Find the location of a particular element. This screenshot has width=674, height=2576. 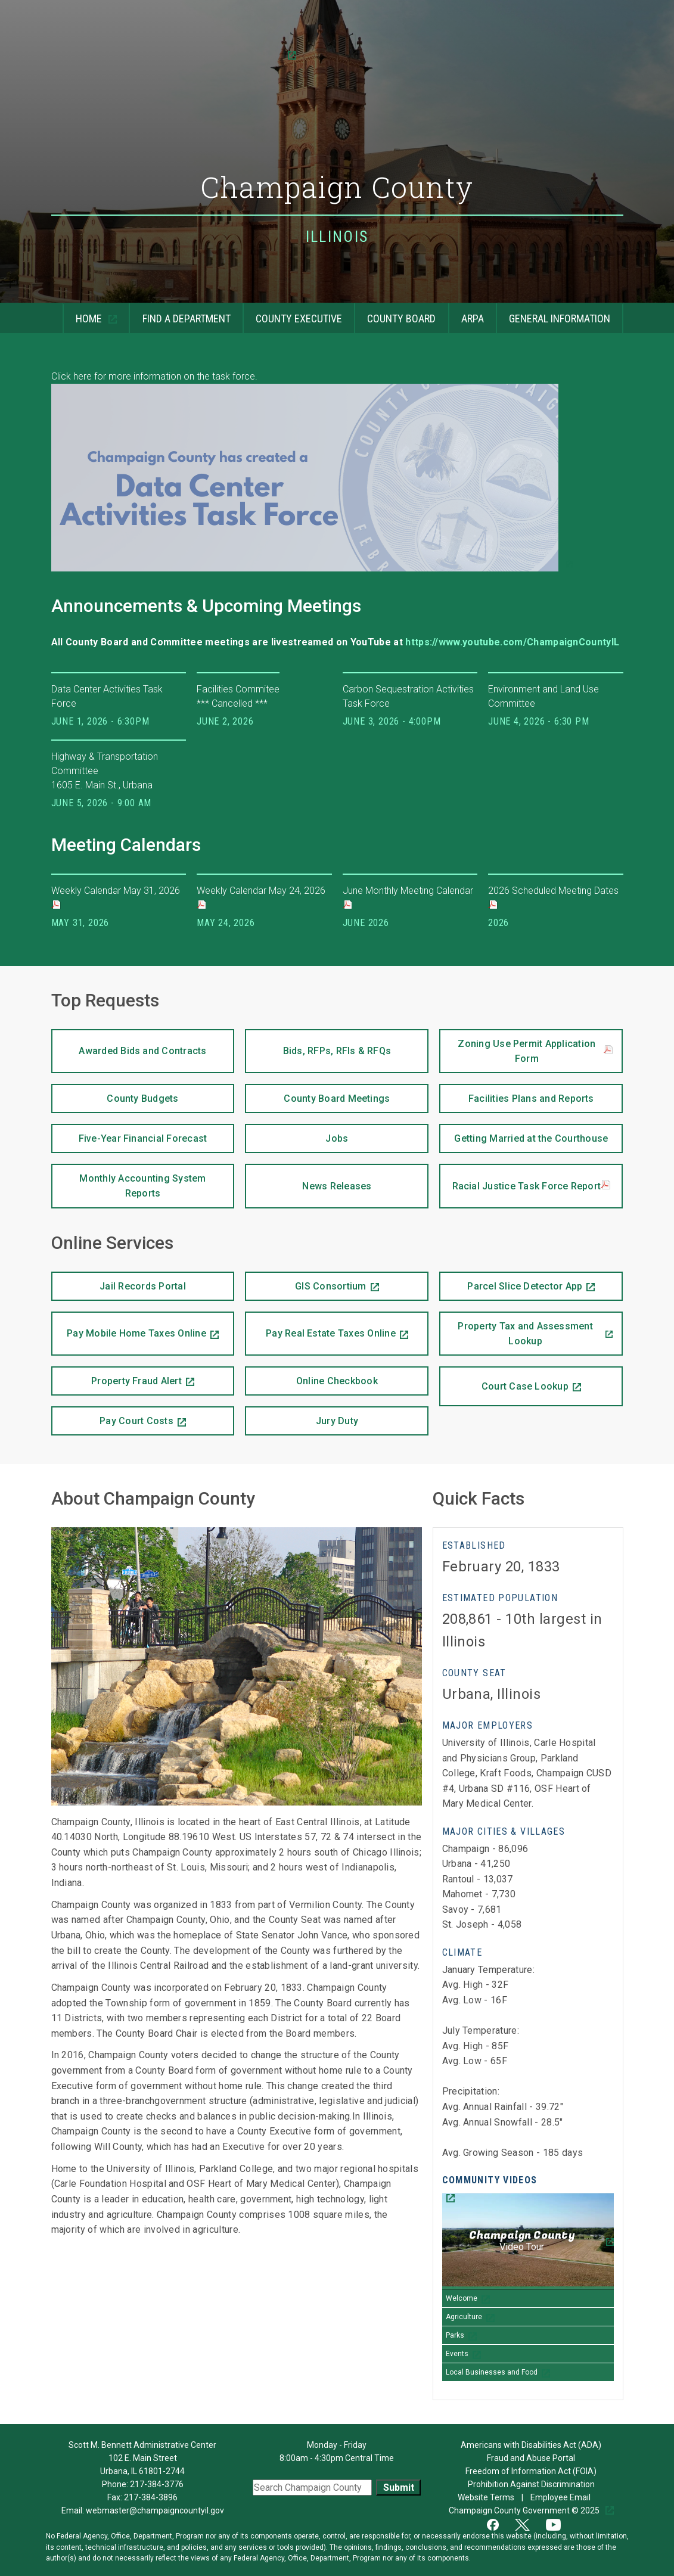

Fraud and Abuse Portal is located at coordinates (531, 2458).